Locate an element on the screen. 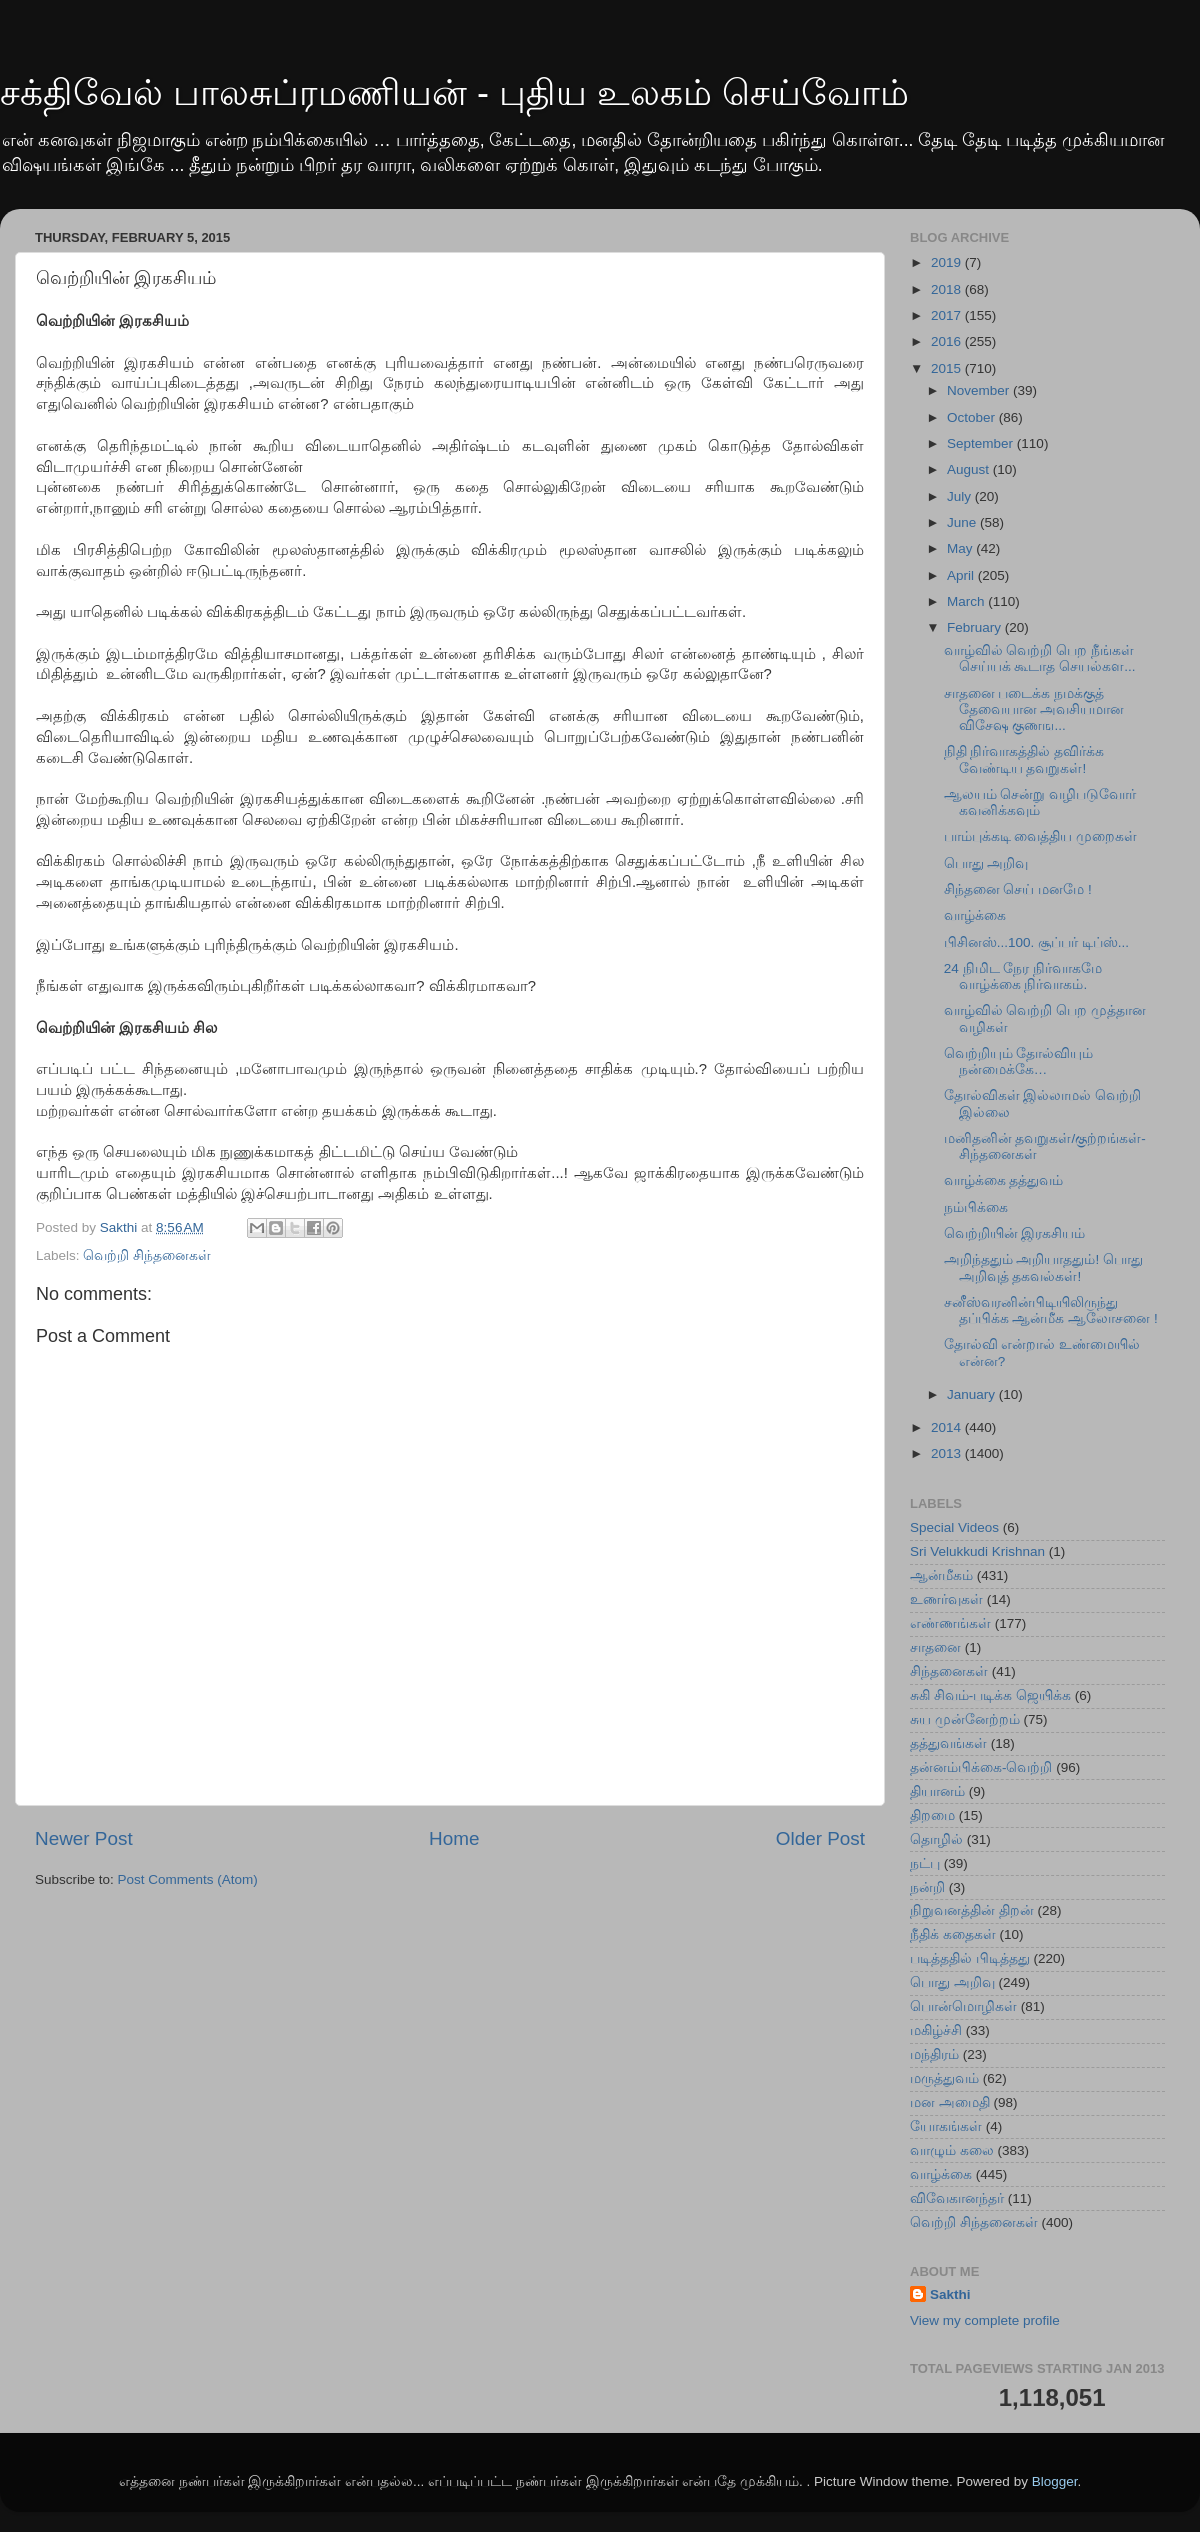  வாழும் கலை is located at coordinates (952, 2150).